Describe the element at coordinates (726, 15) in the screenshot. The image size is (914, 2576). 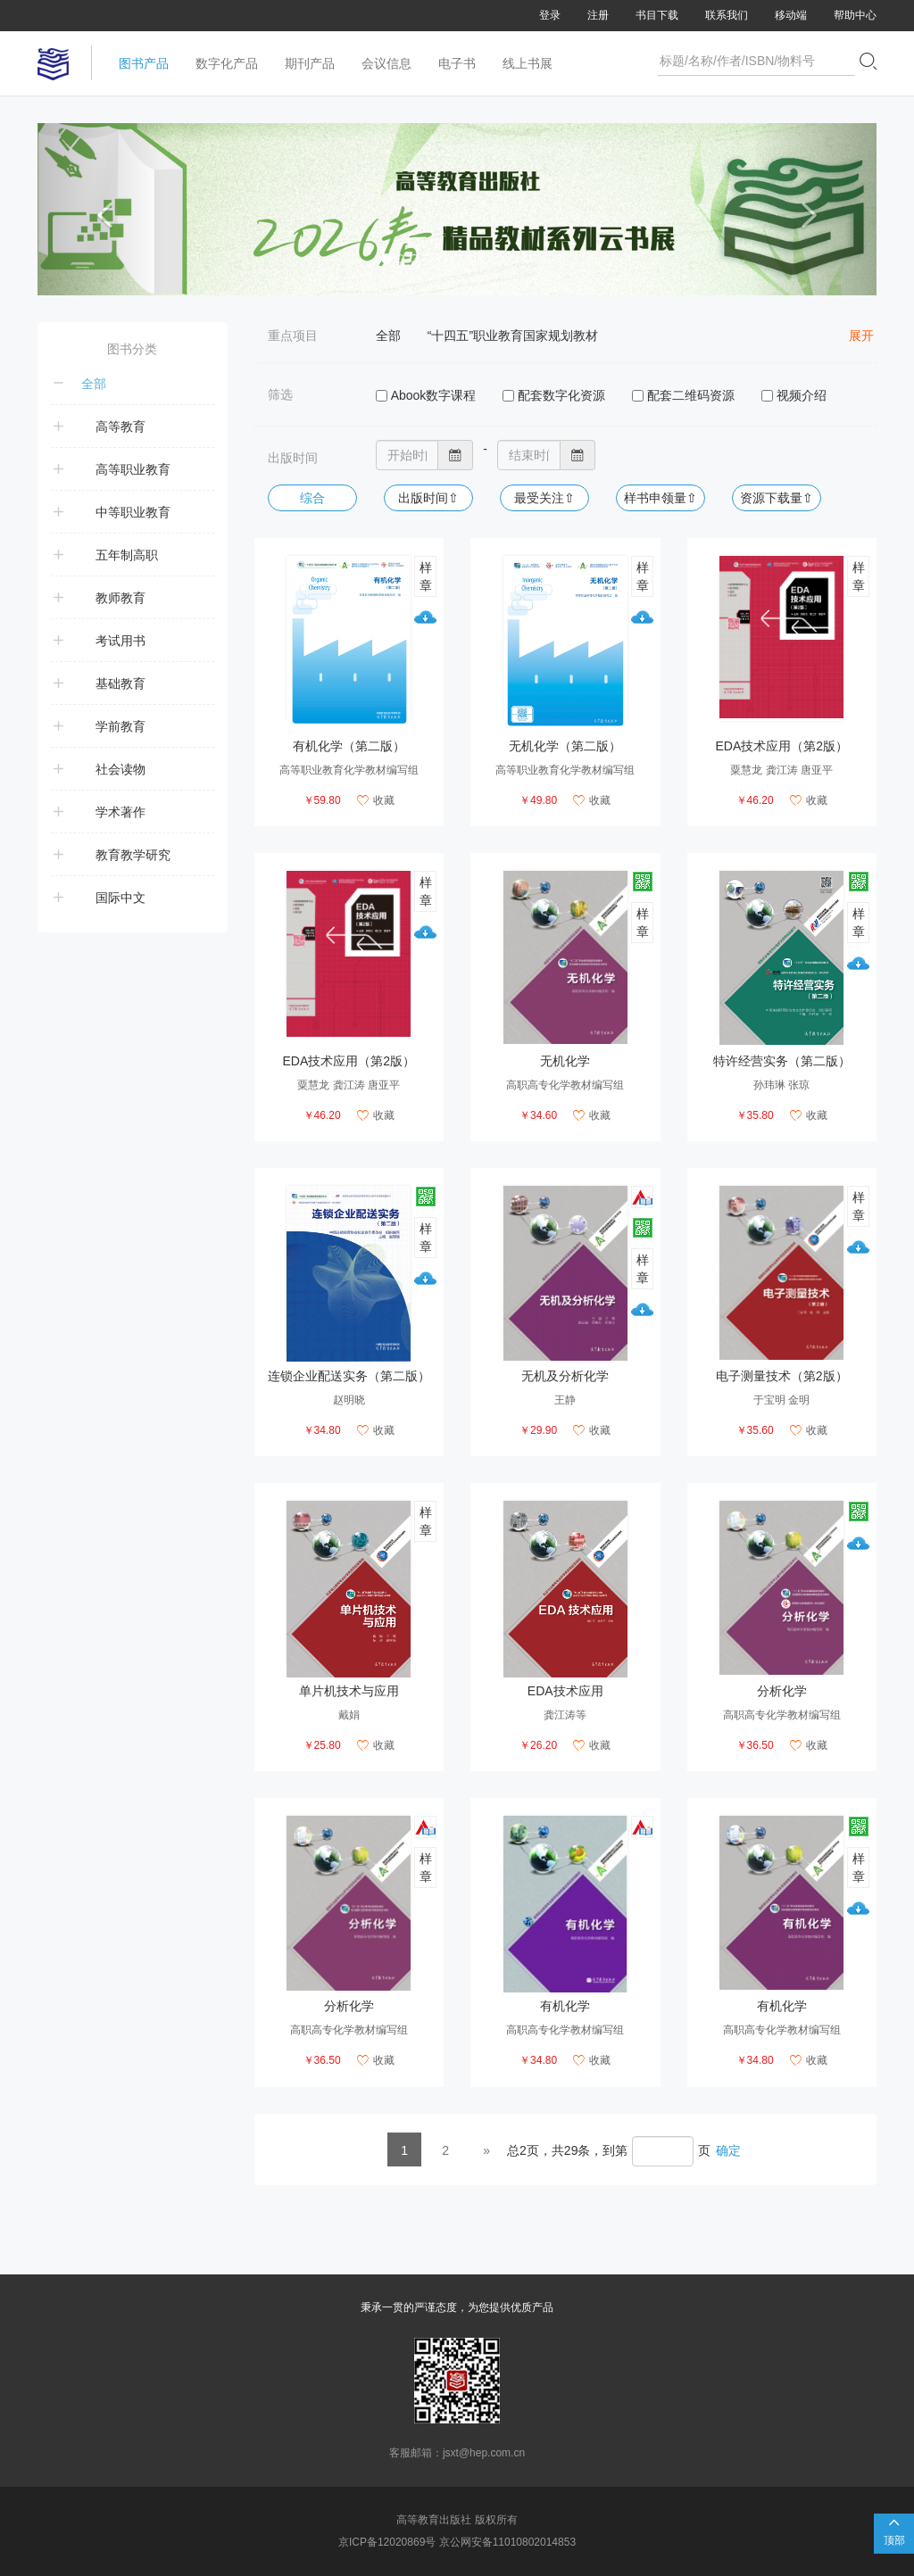
I see `联系我们` at that location.